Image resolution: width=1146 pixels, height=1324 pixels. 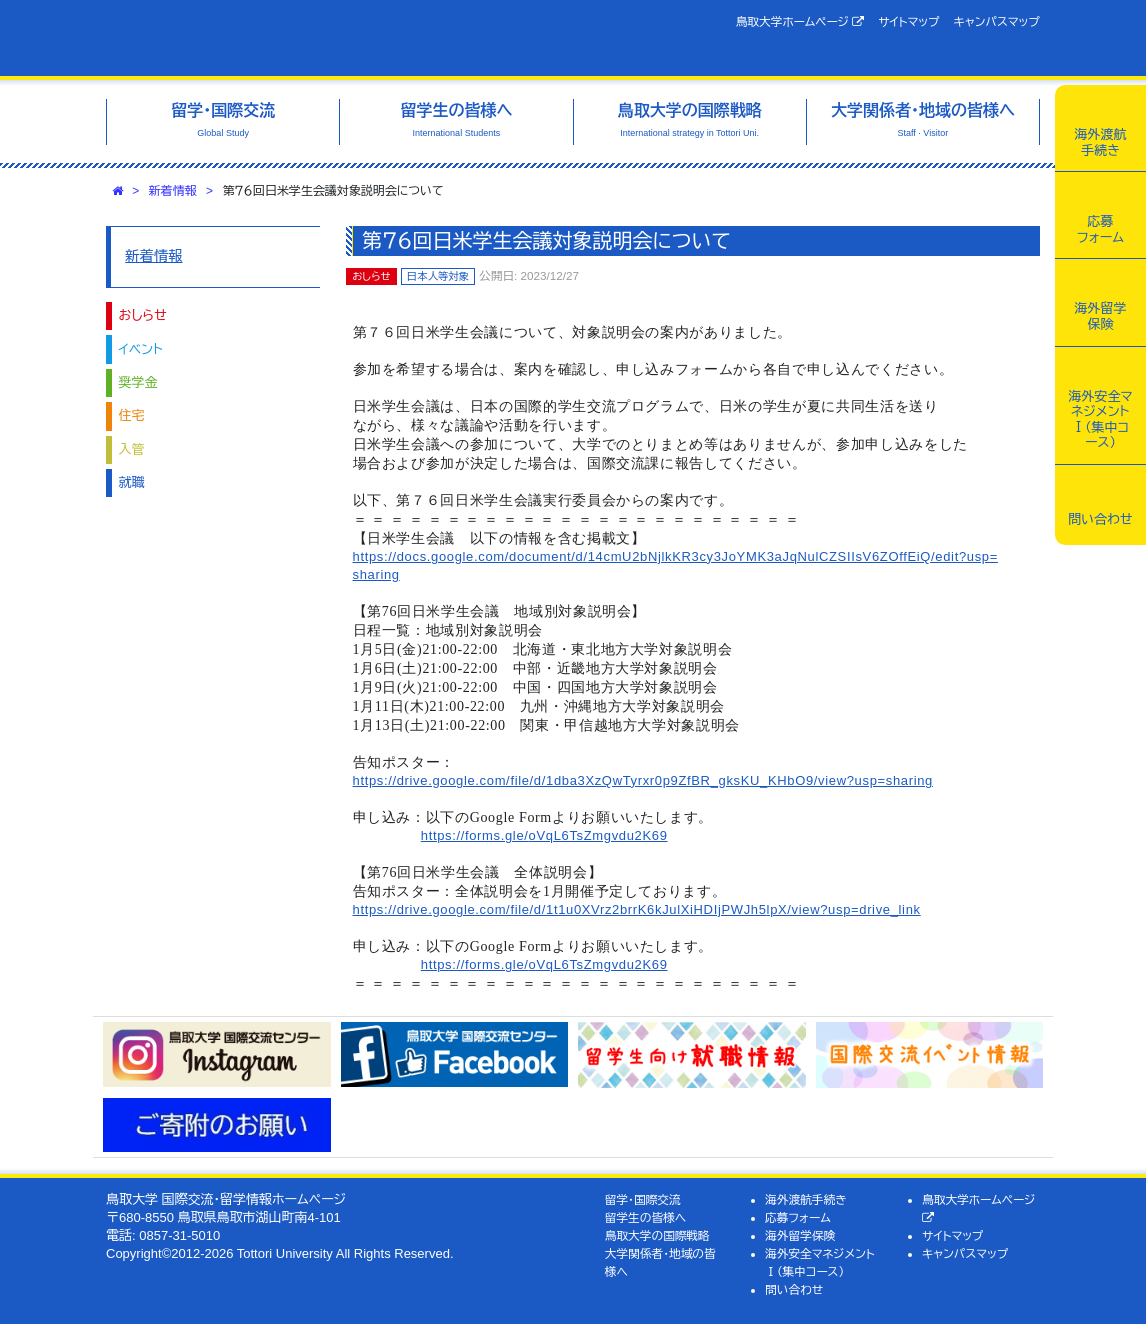 I want to click on 就職, so click(x=132, y=482).